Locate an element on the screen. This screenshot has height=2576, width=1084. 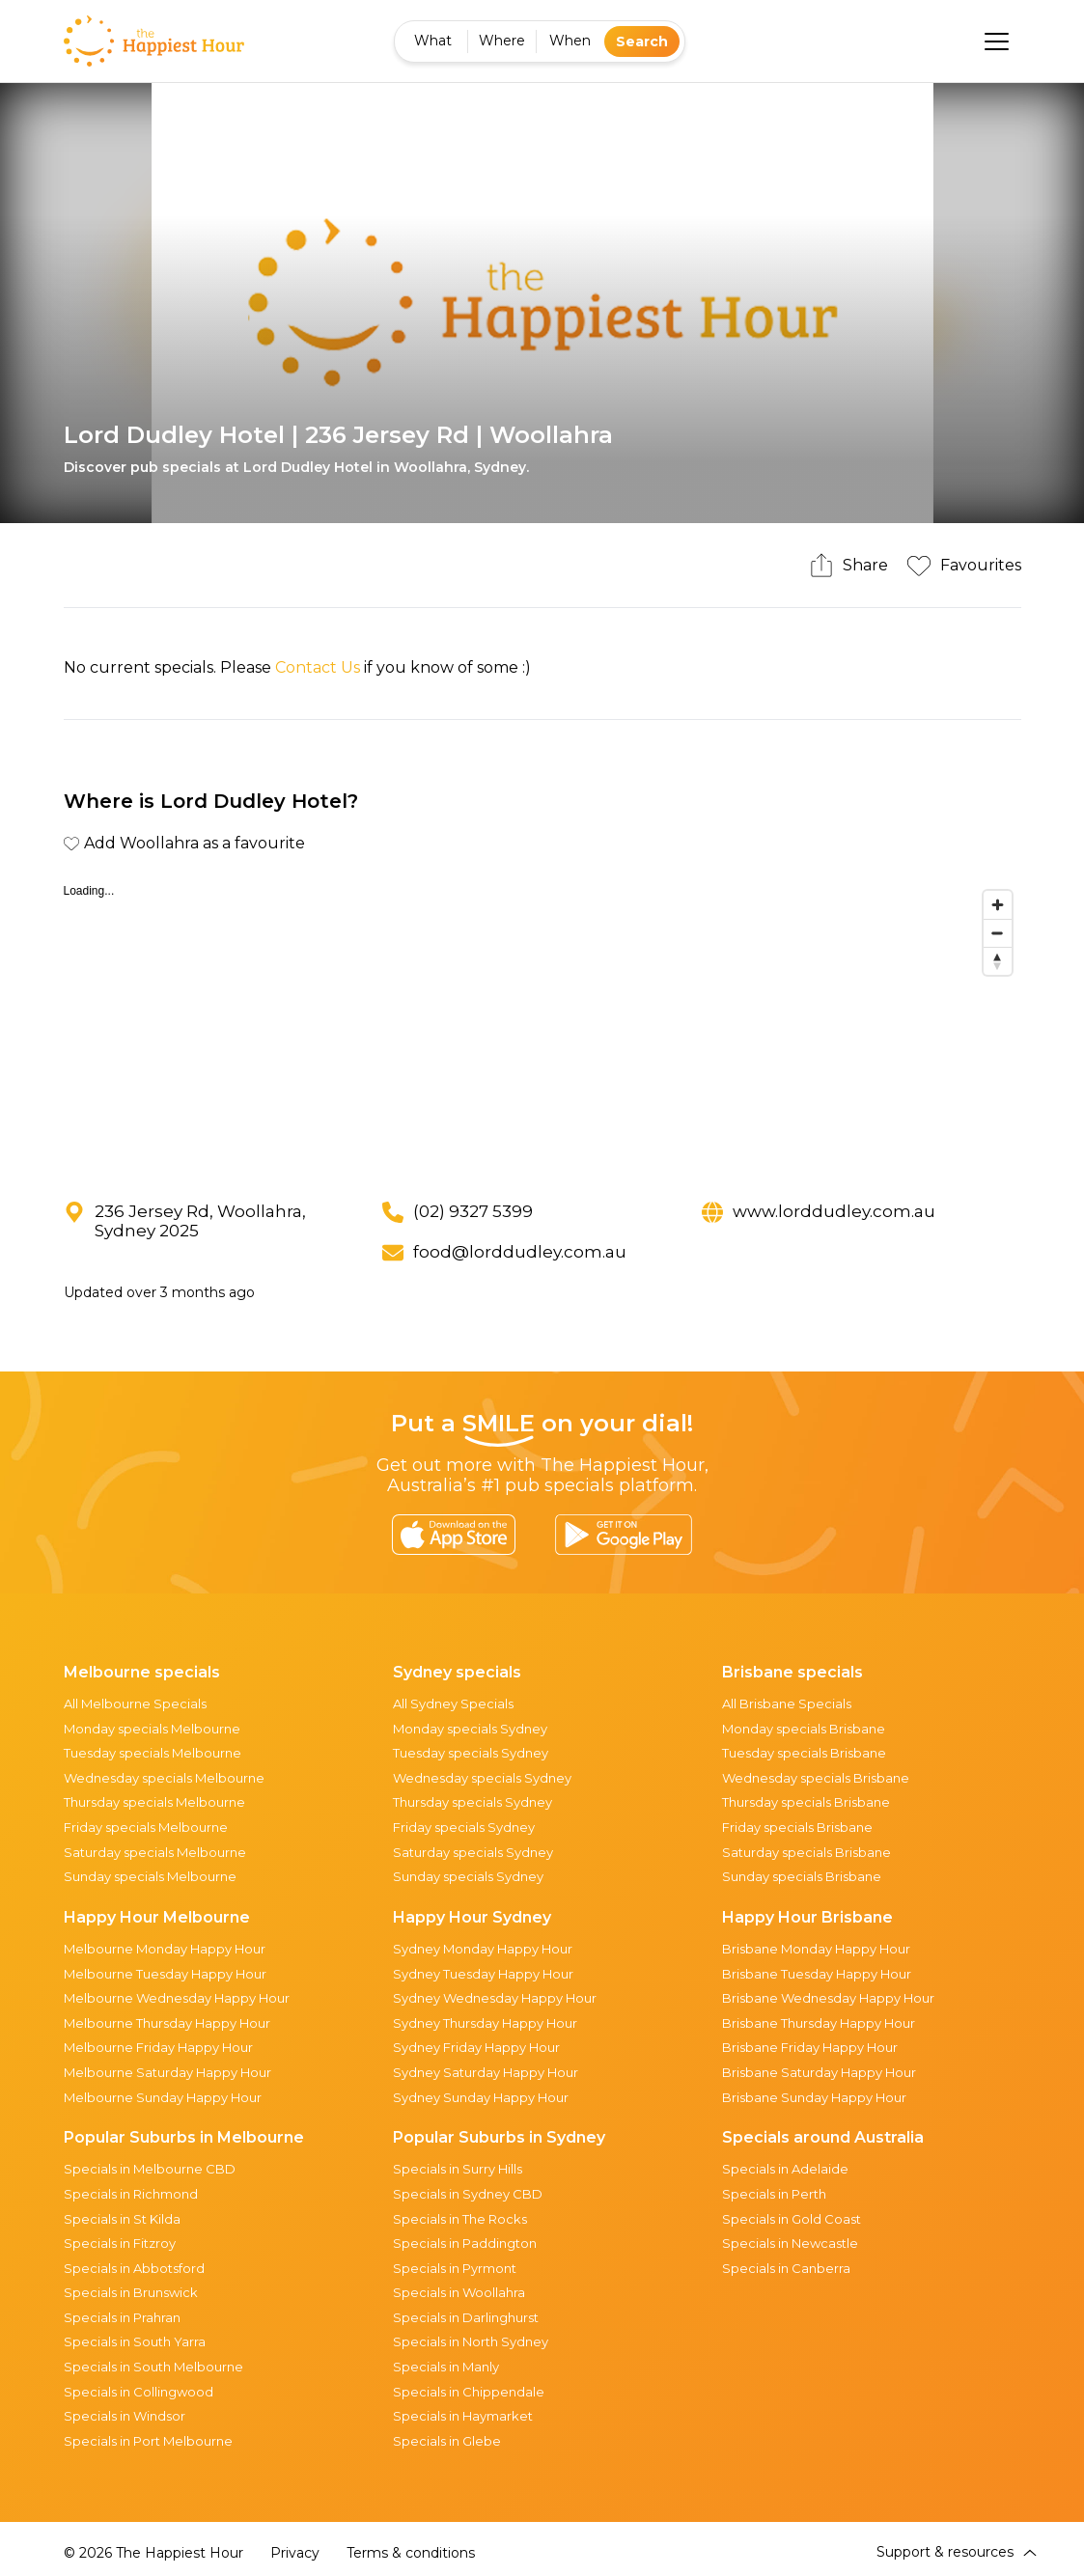
Terms & conditions is located at coordinates (411, 2553).